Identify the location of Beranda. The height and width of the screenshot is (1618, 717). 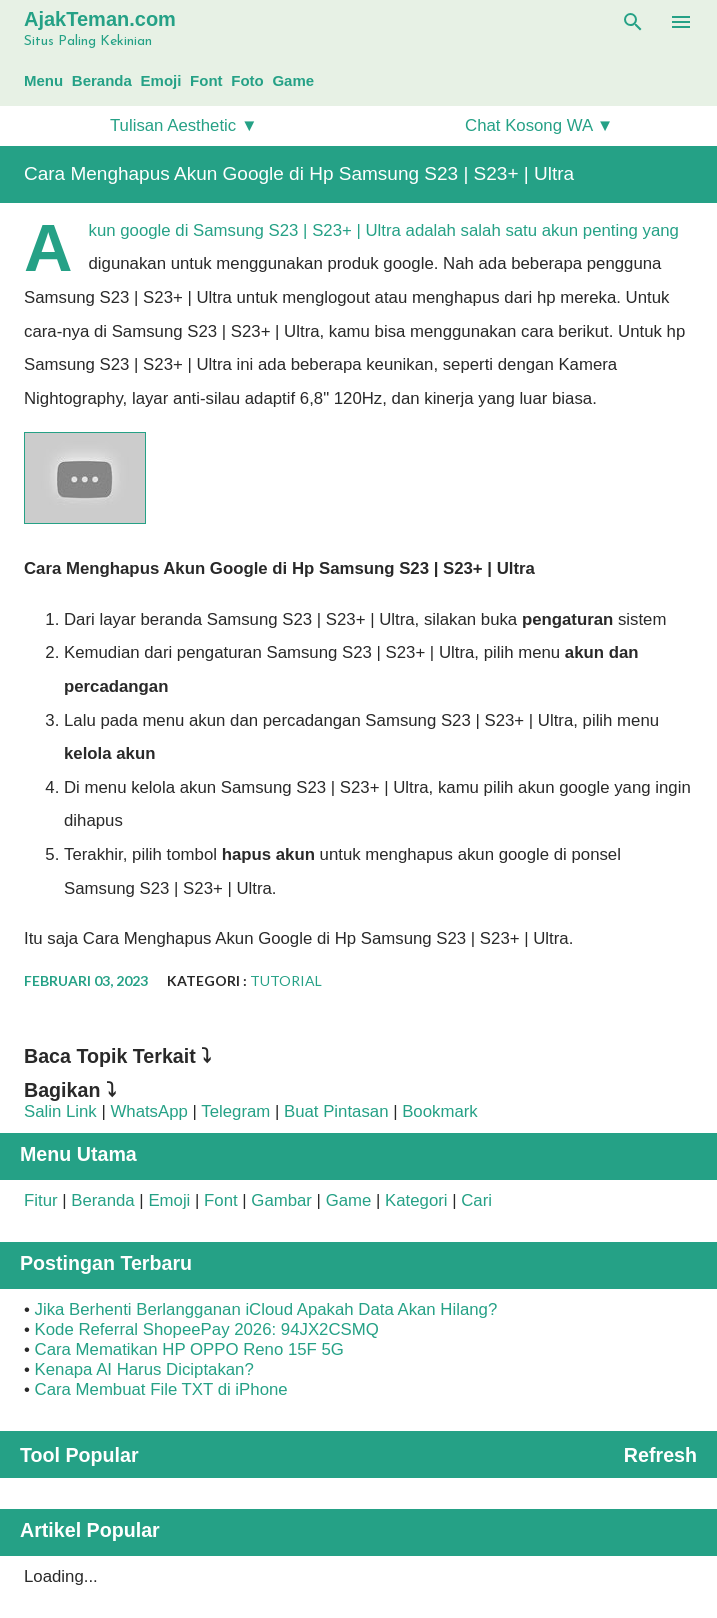
(102, 80).